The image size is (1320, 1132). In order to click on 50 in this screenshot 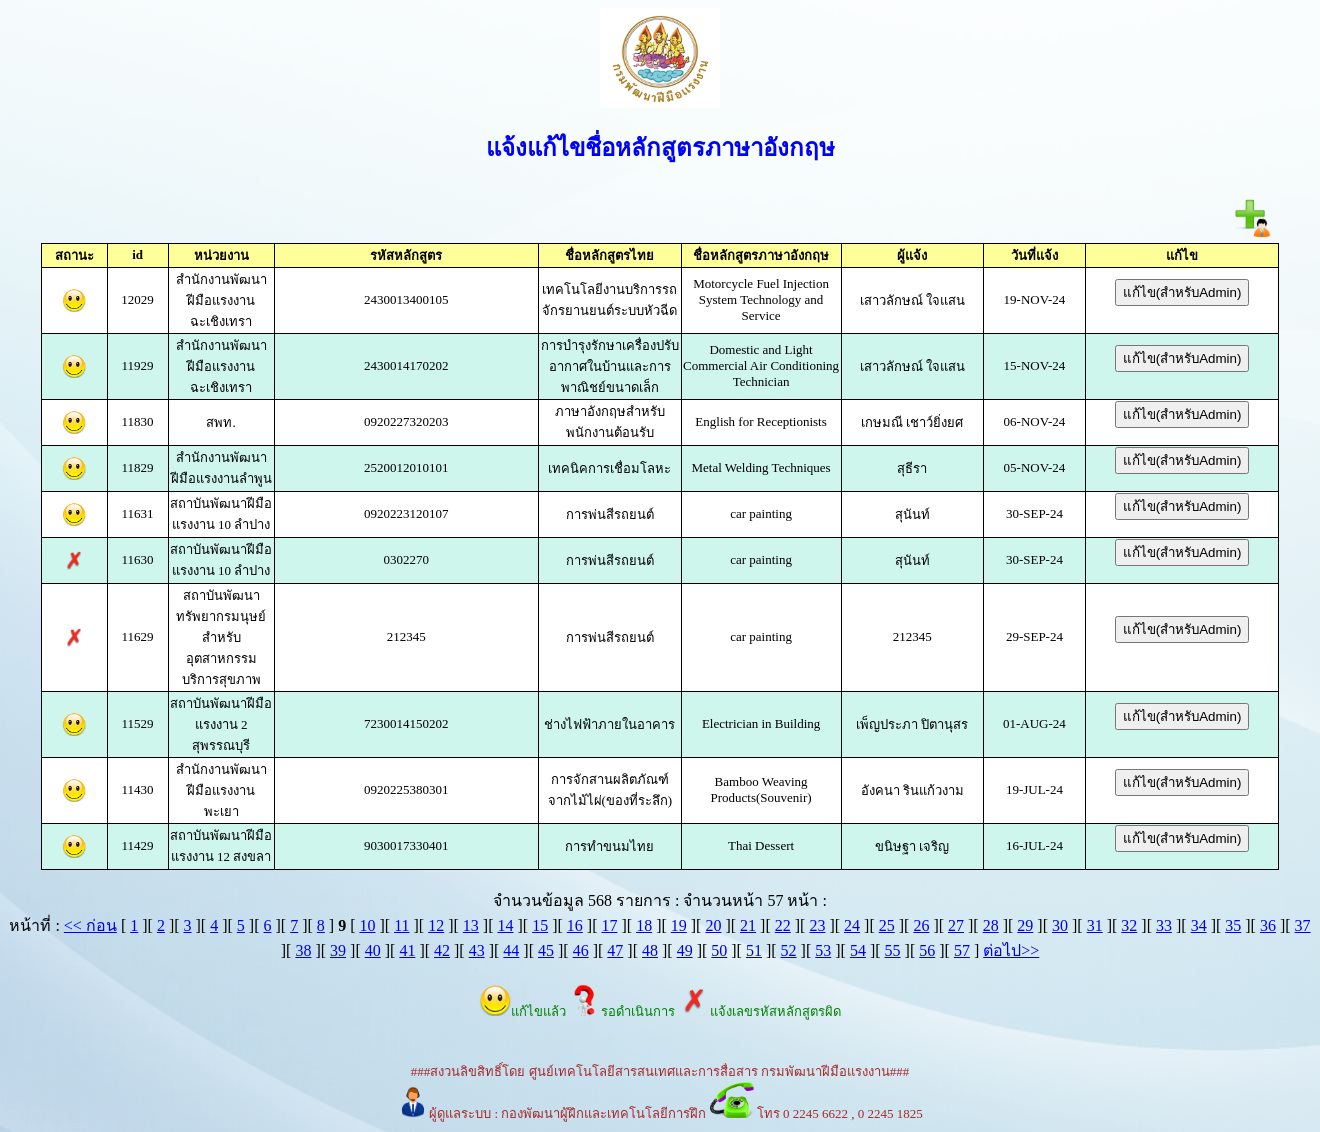, I will do `click(719, 950)`.